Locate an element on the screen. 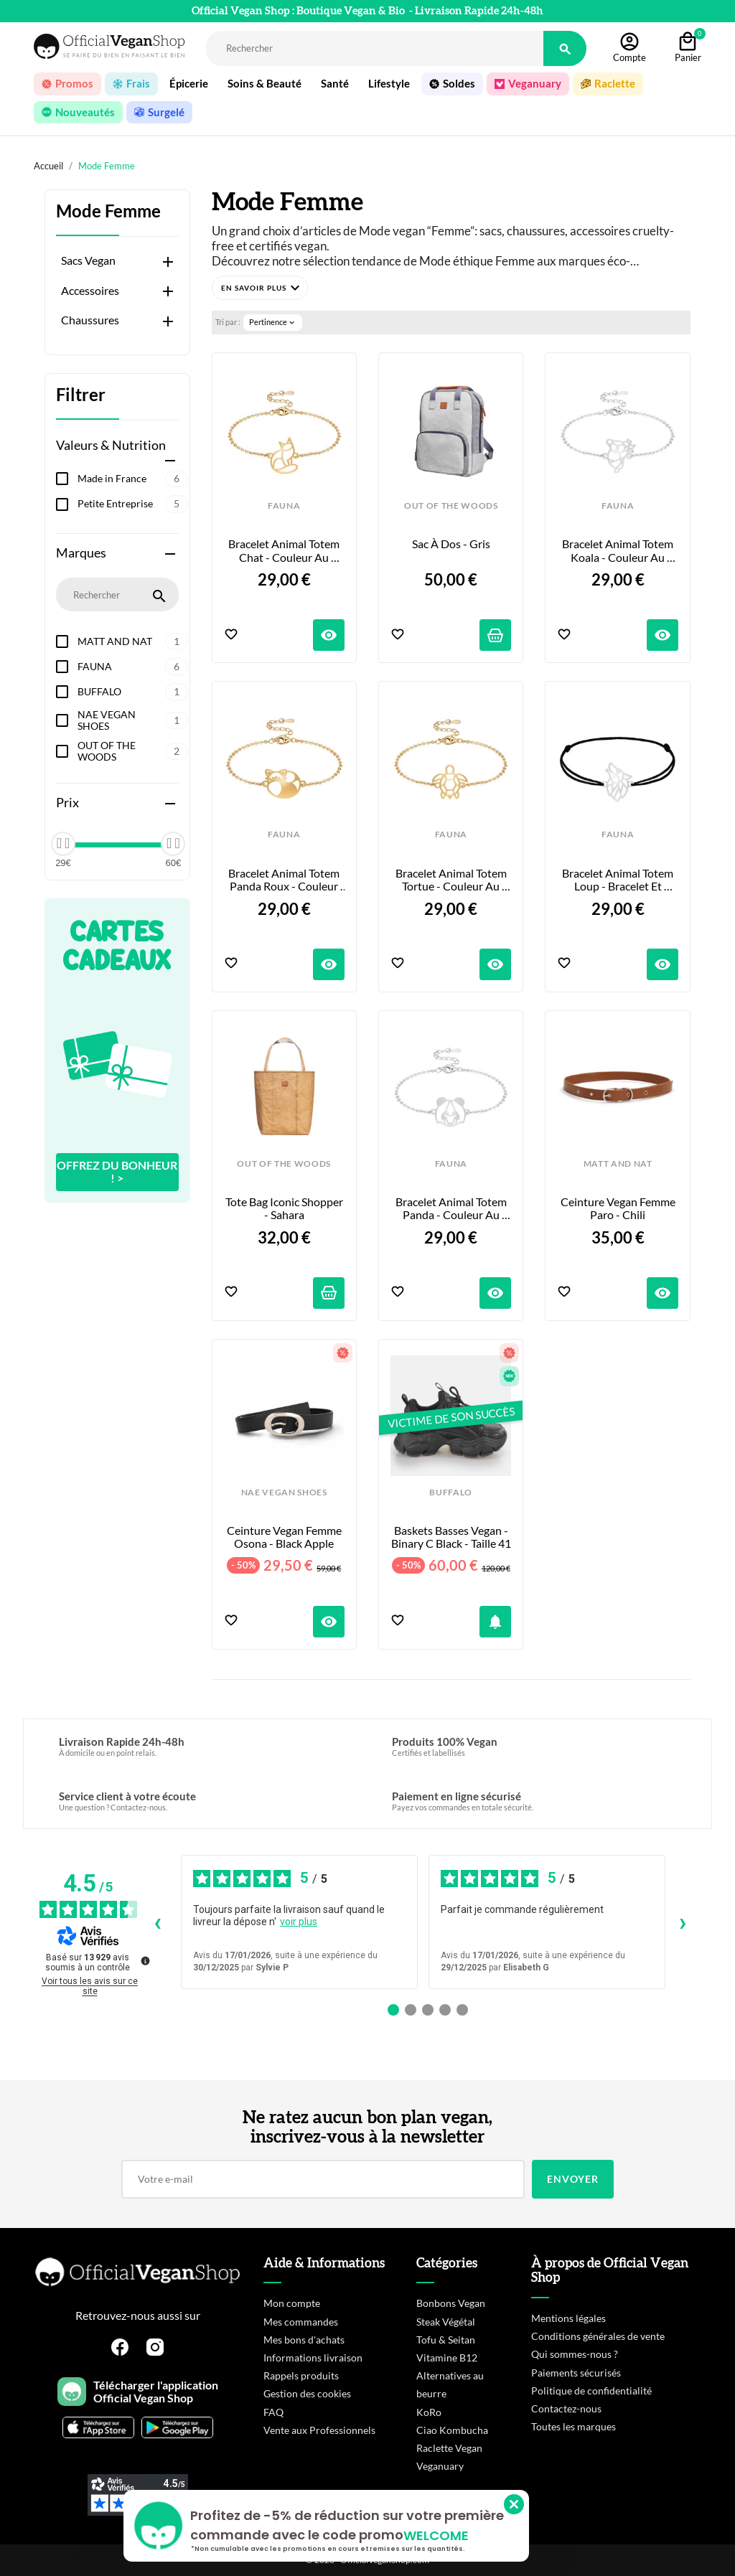 The height and width of the screenshot is (2576, 735). Chaussures is located at coordinates (90, 320).